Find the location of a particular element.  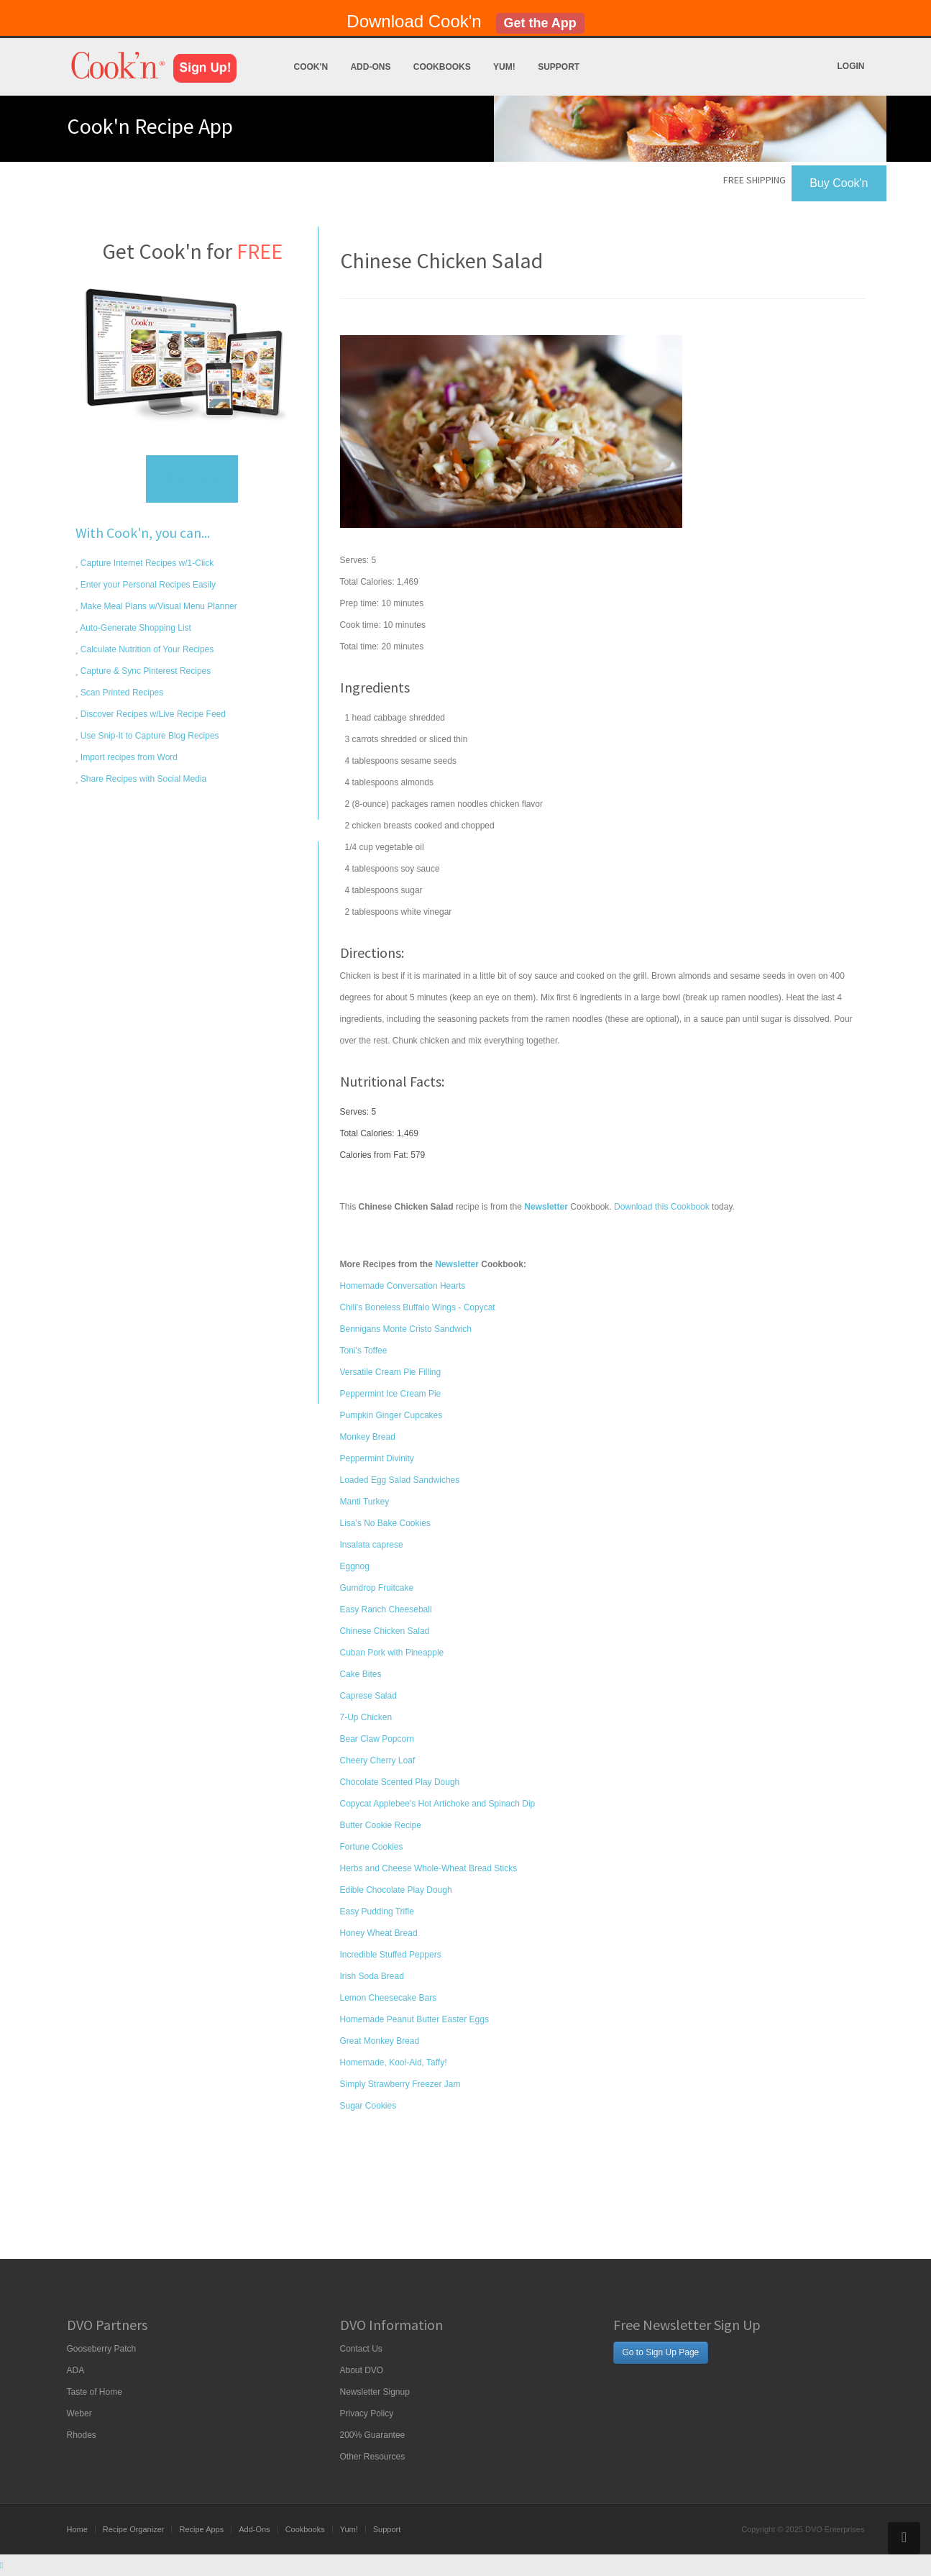

Import recipes from Word is located at coordinates (128, 757).